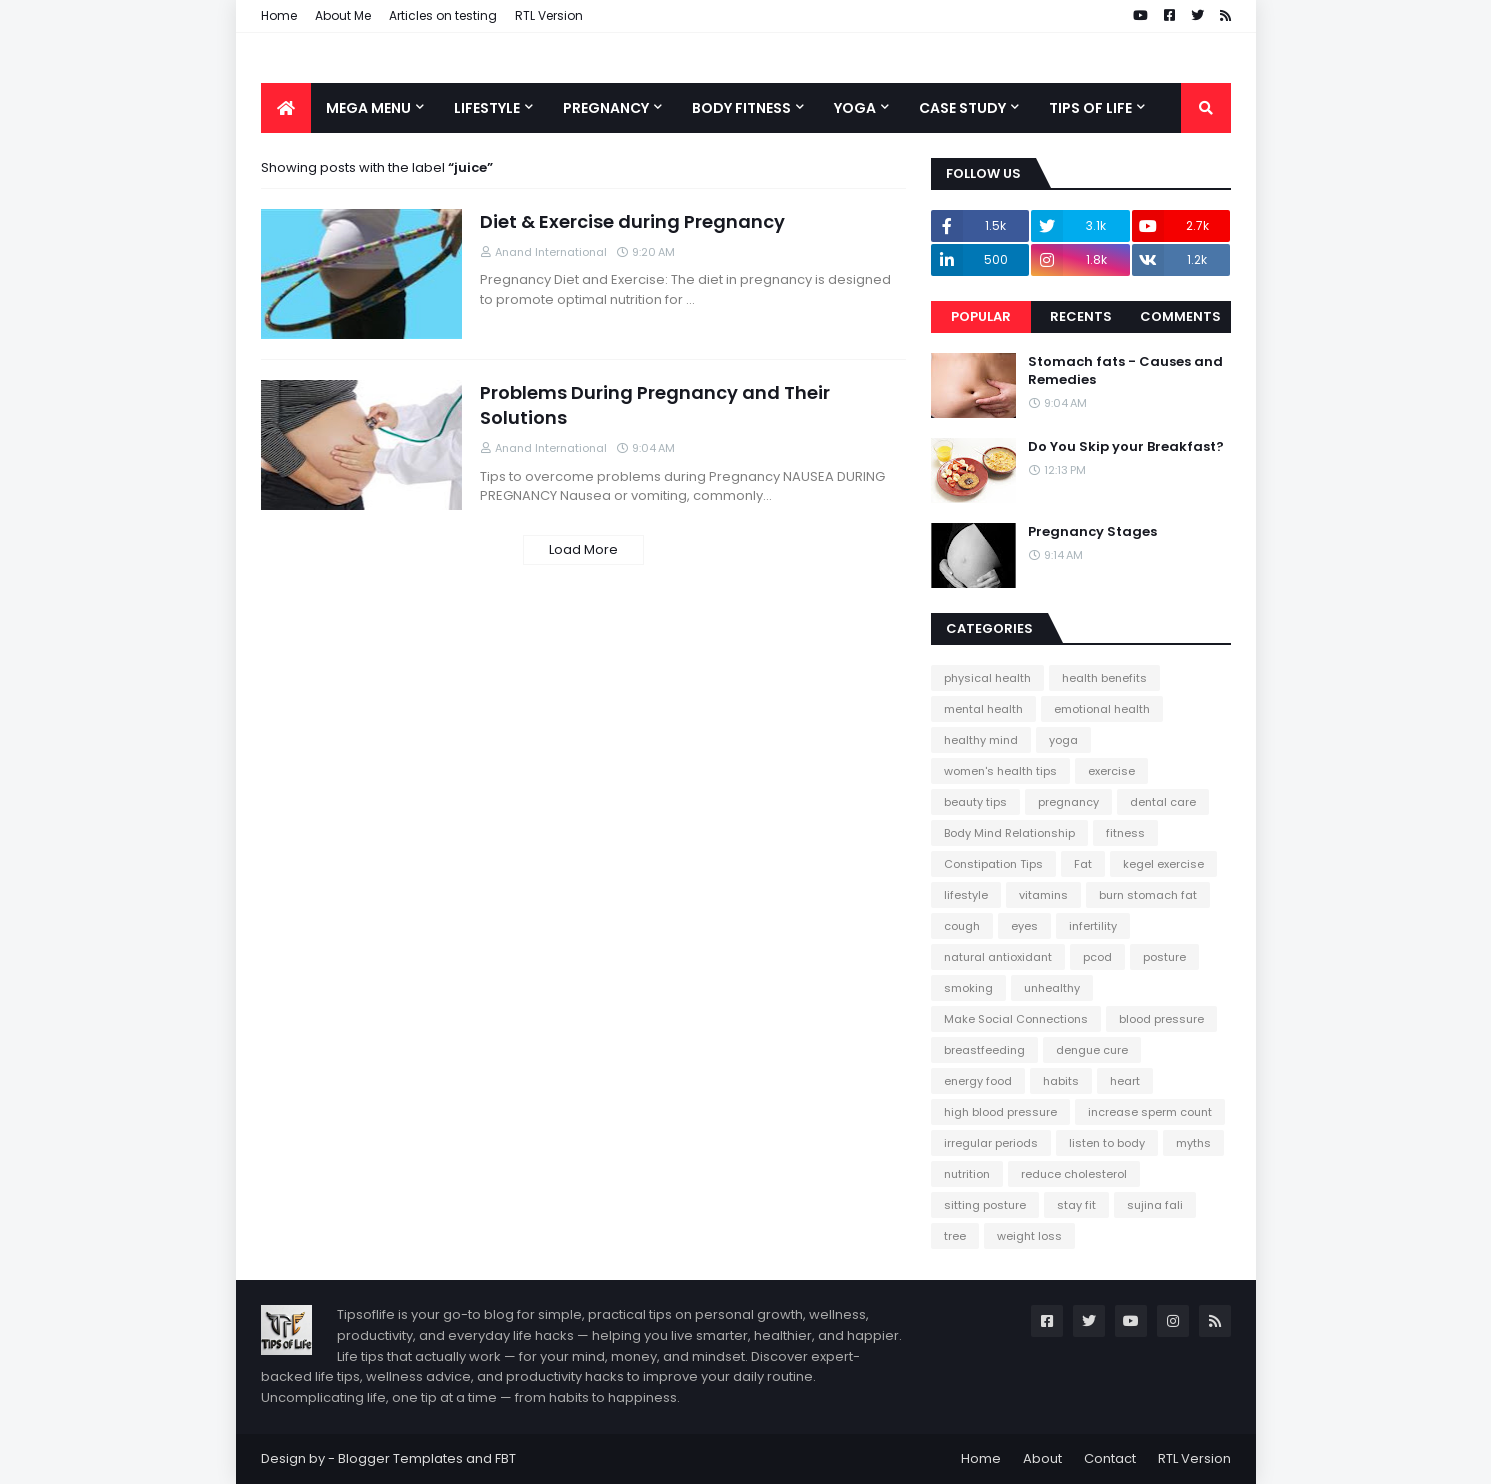 The width and height of the screenshot is (1491, 1484). I want to click on emotional health, so click(1102, 709).